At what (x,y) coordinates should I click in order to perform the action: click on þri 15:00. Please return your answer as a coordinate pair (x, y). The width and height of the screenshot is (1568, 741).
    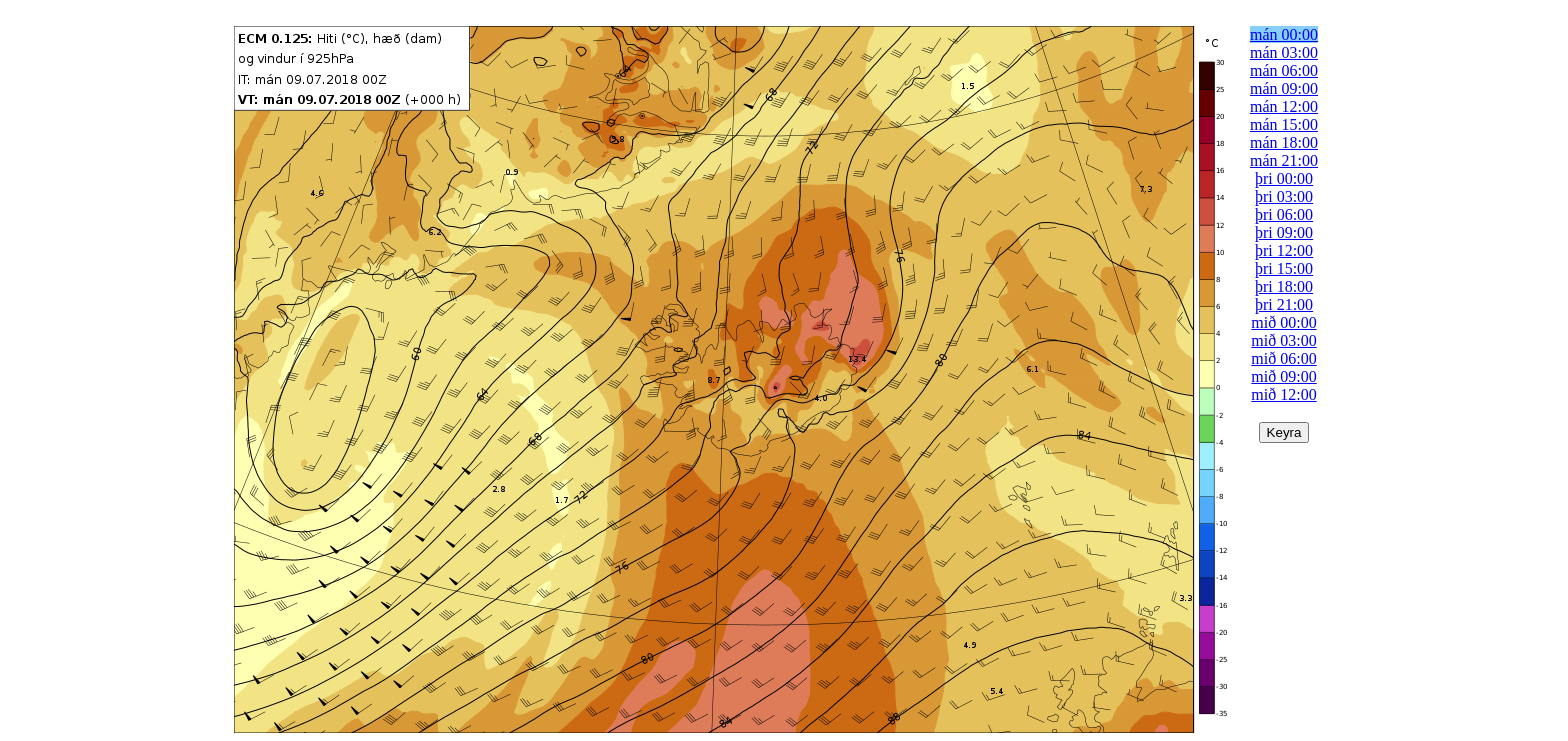
    Looking at the image, I should click on (1284, 268).